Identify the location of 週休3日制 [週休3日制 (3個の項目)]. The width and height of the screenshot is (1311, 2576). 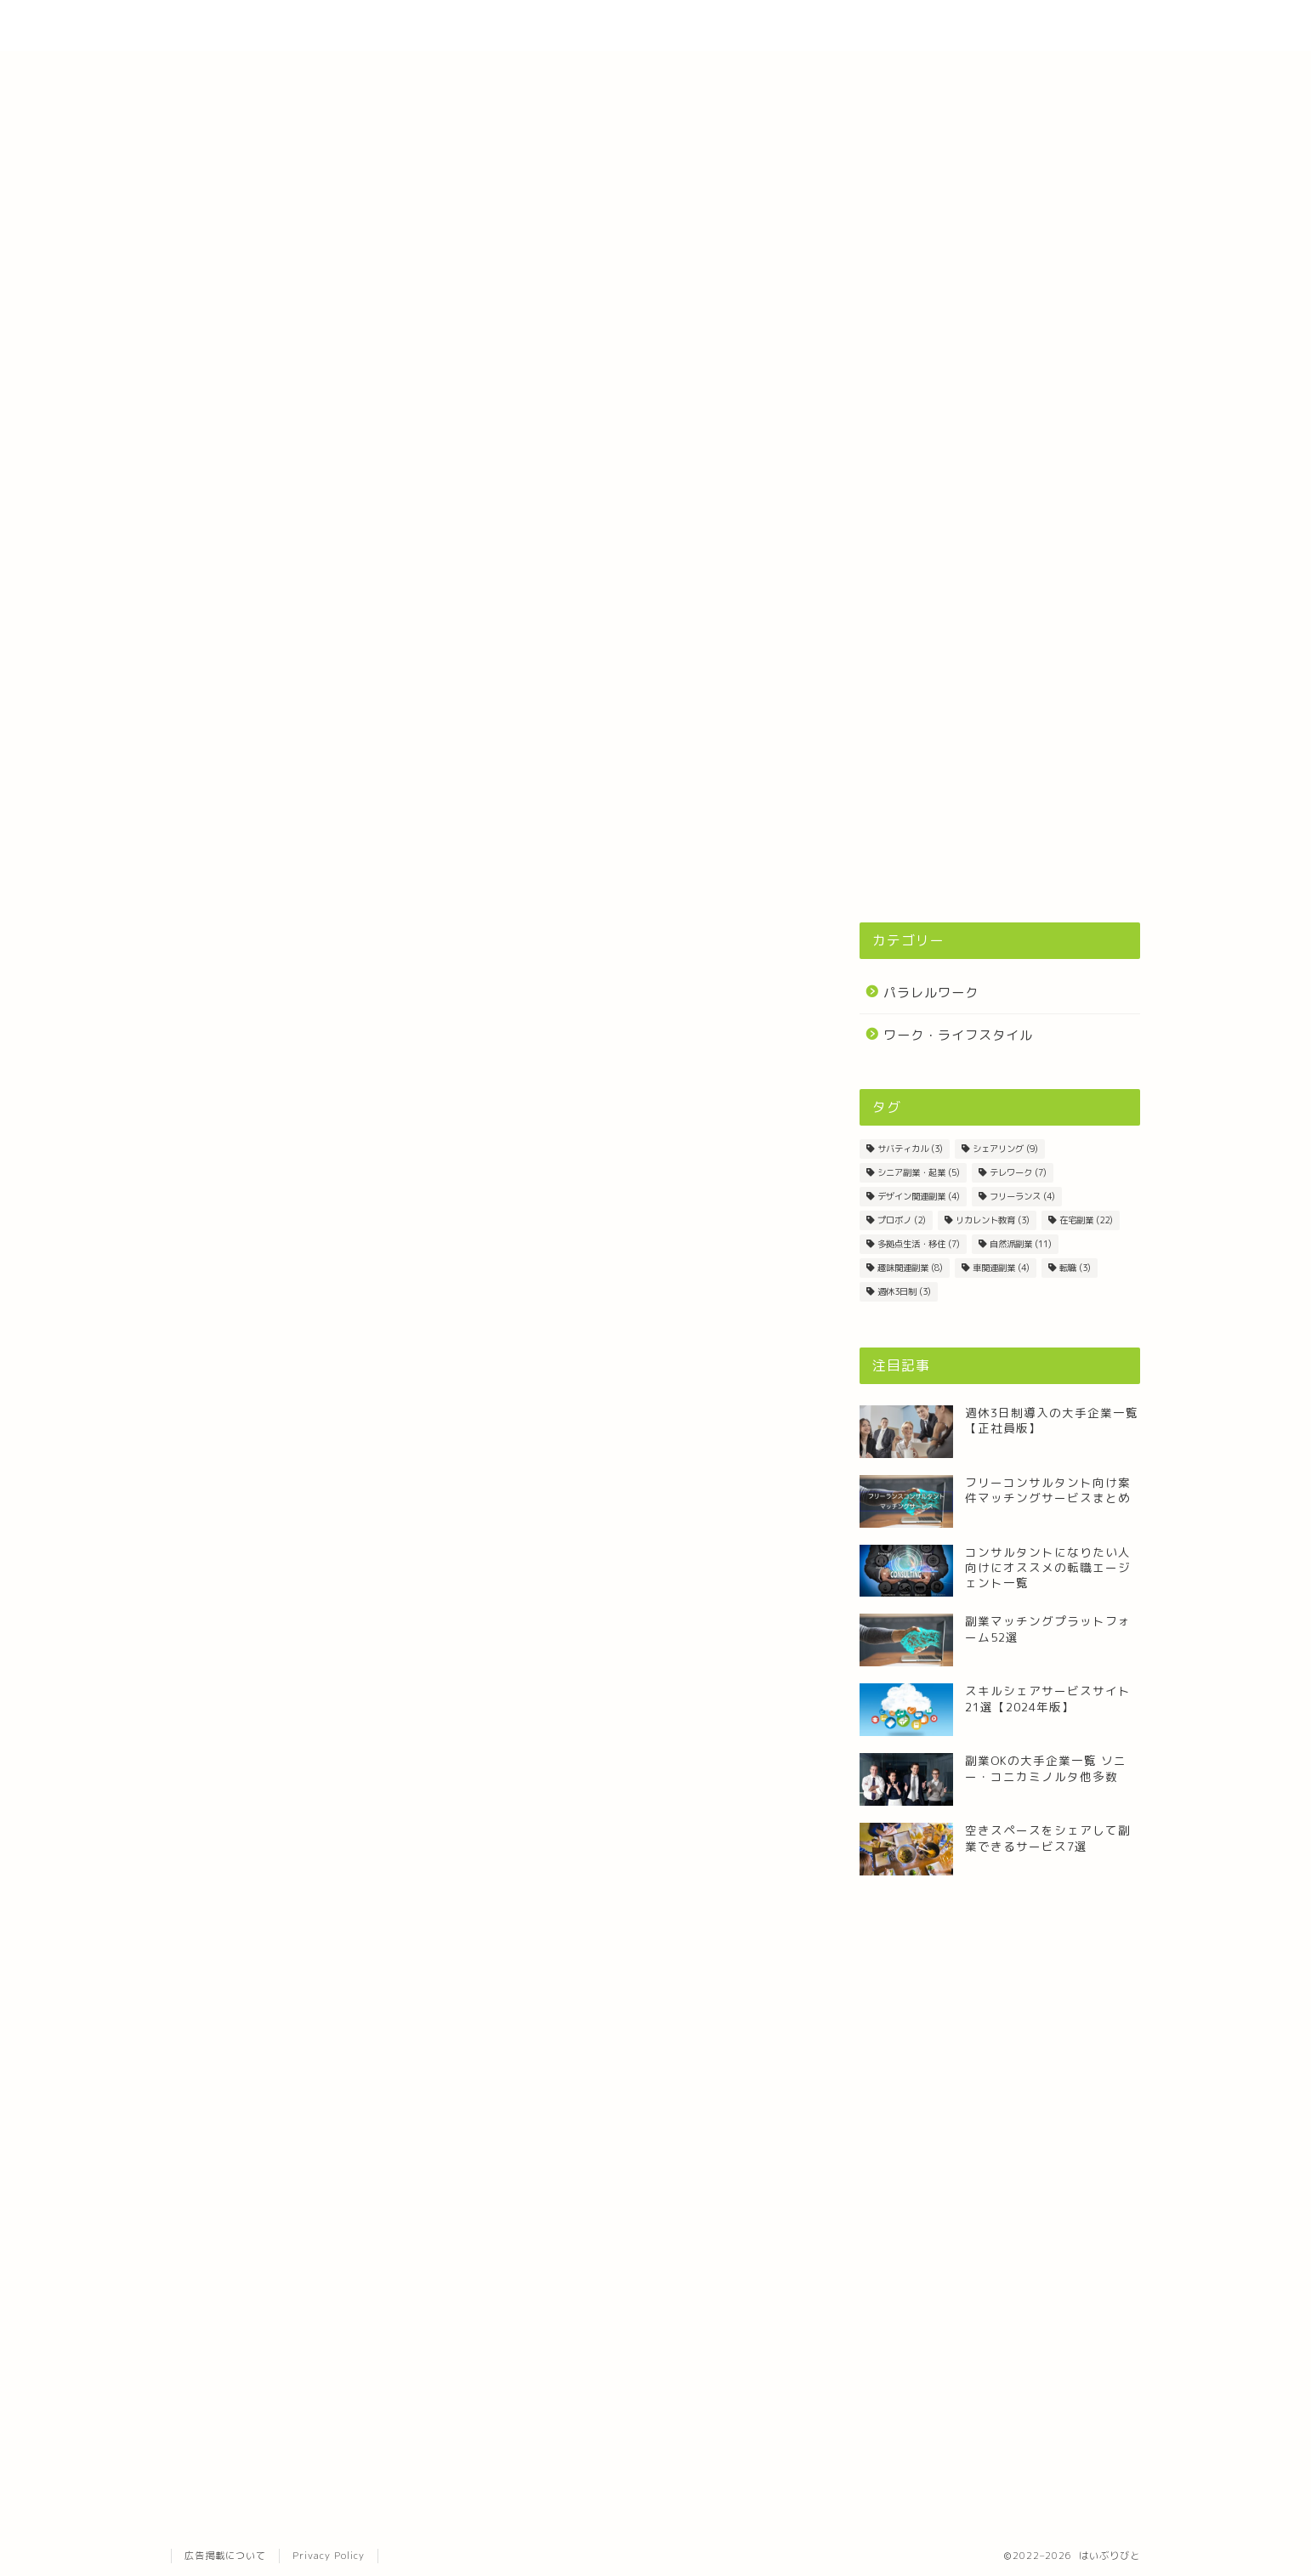
(904, 1291).